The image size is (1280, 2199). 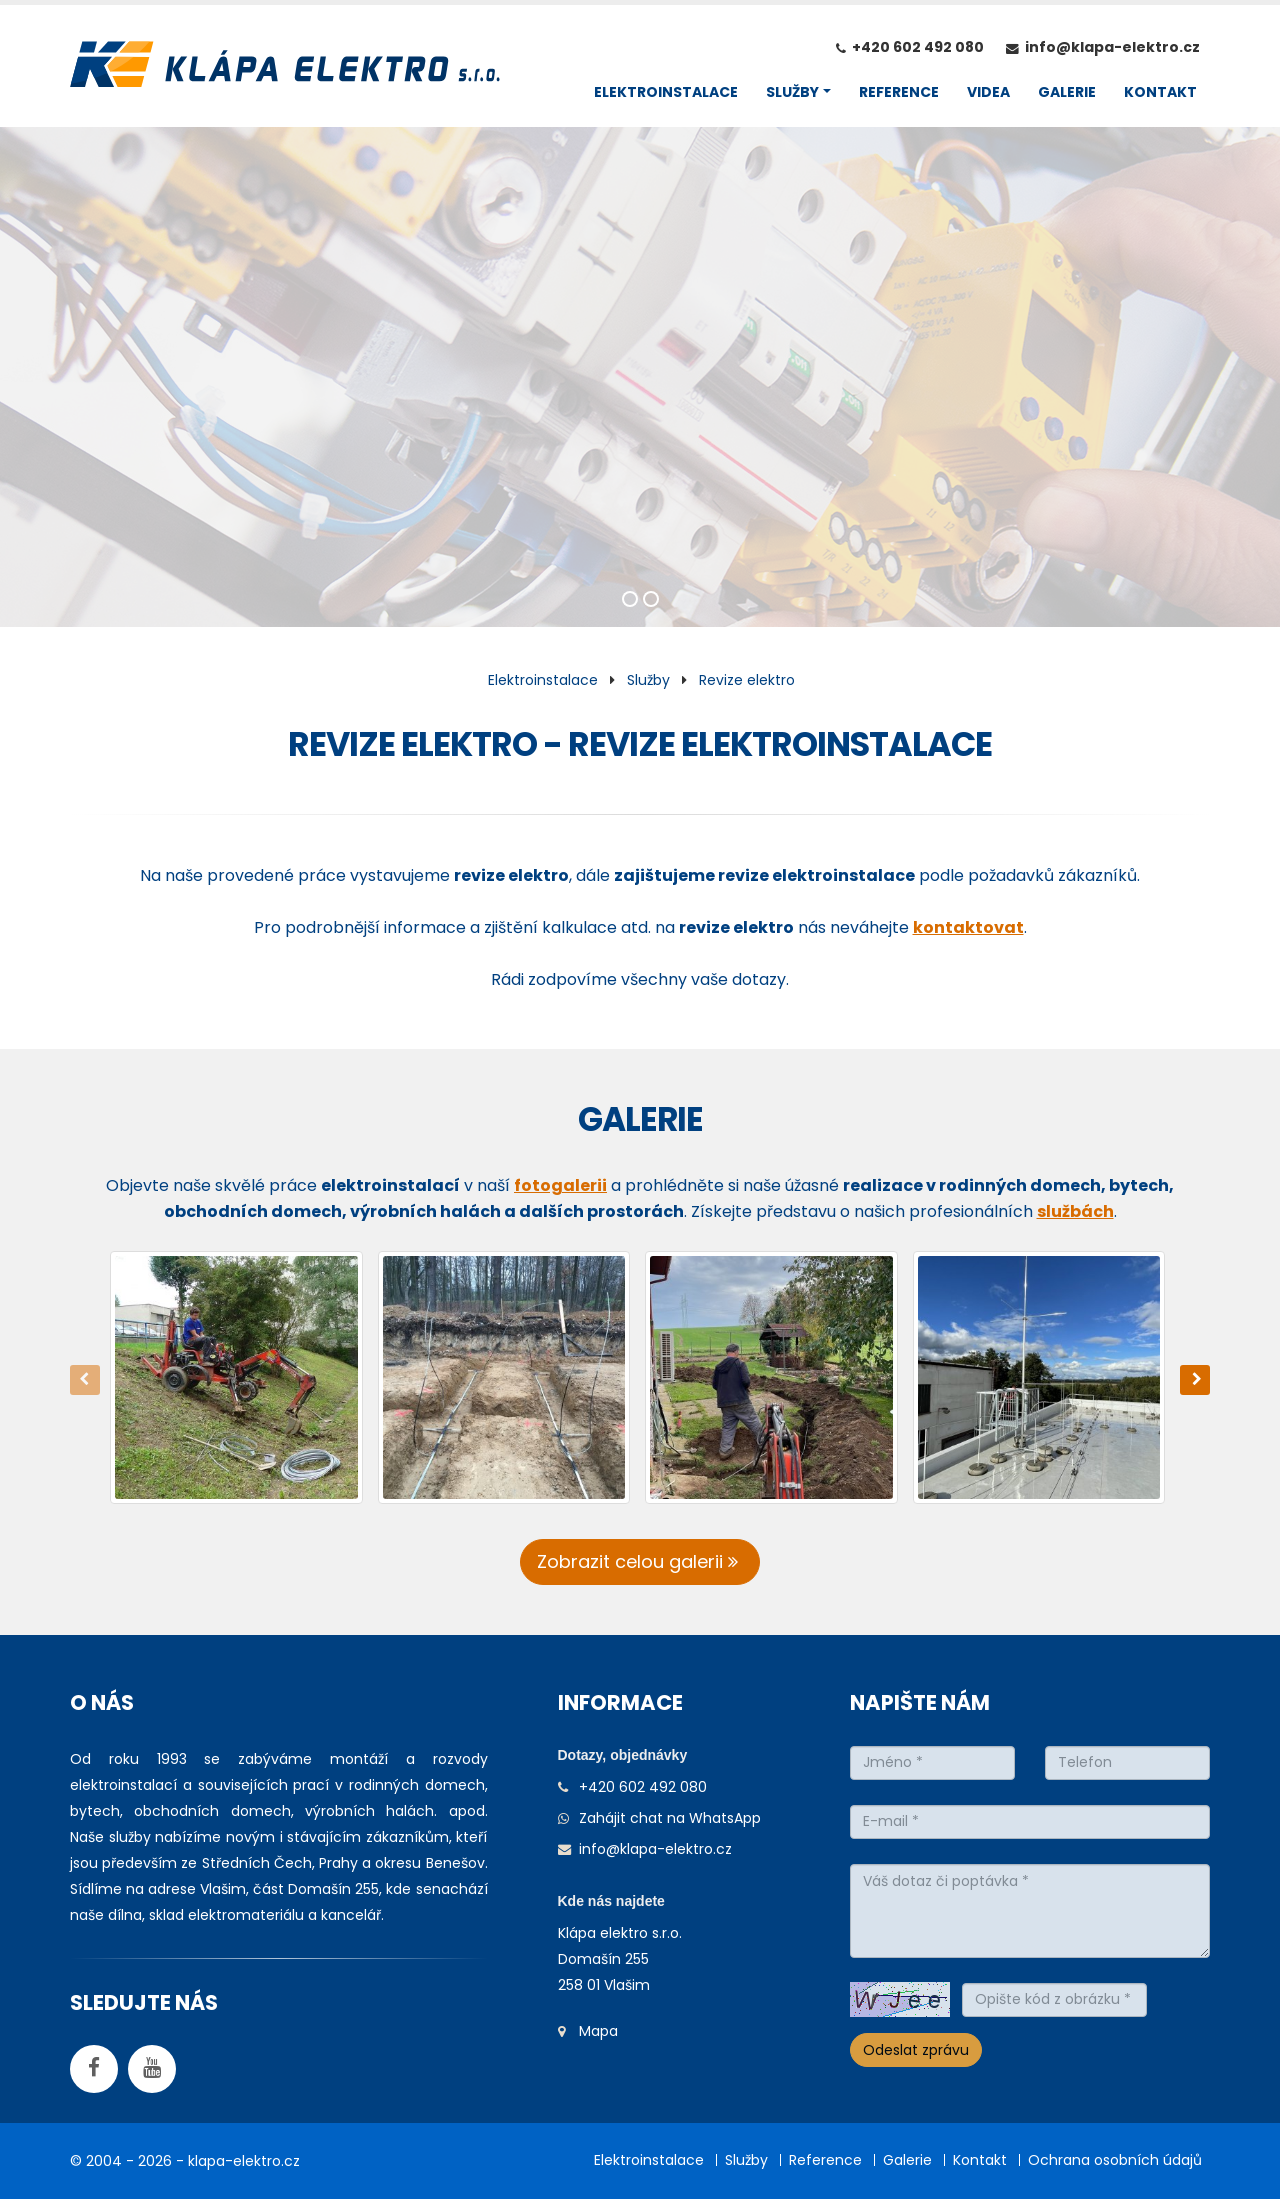 What do you see at coordinates (968, 927) in the screenshot?
I see `kontaktovat` at bounding box center [968, 927].